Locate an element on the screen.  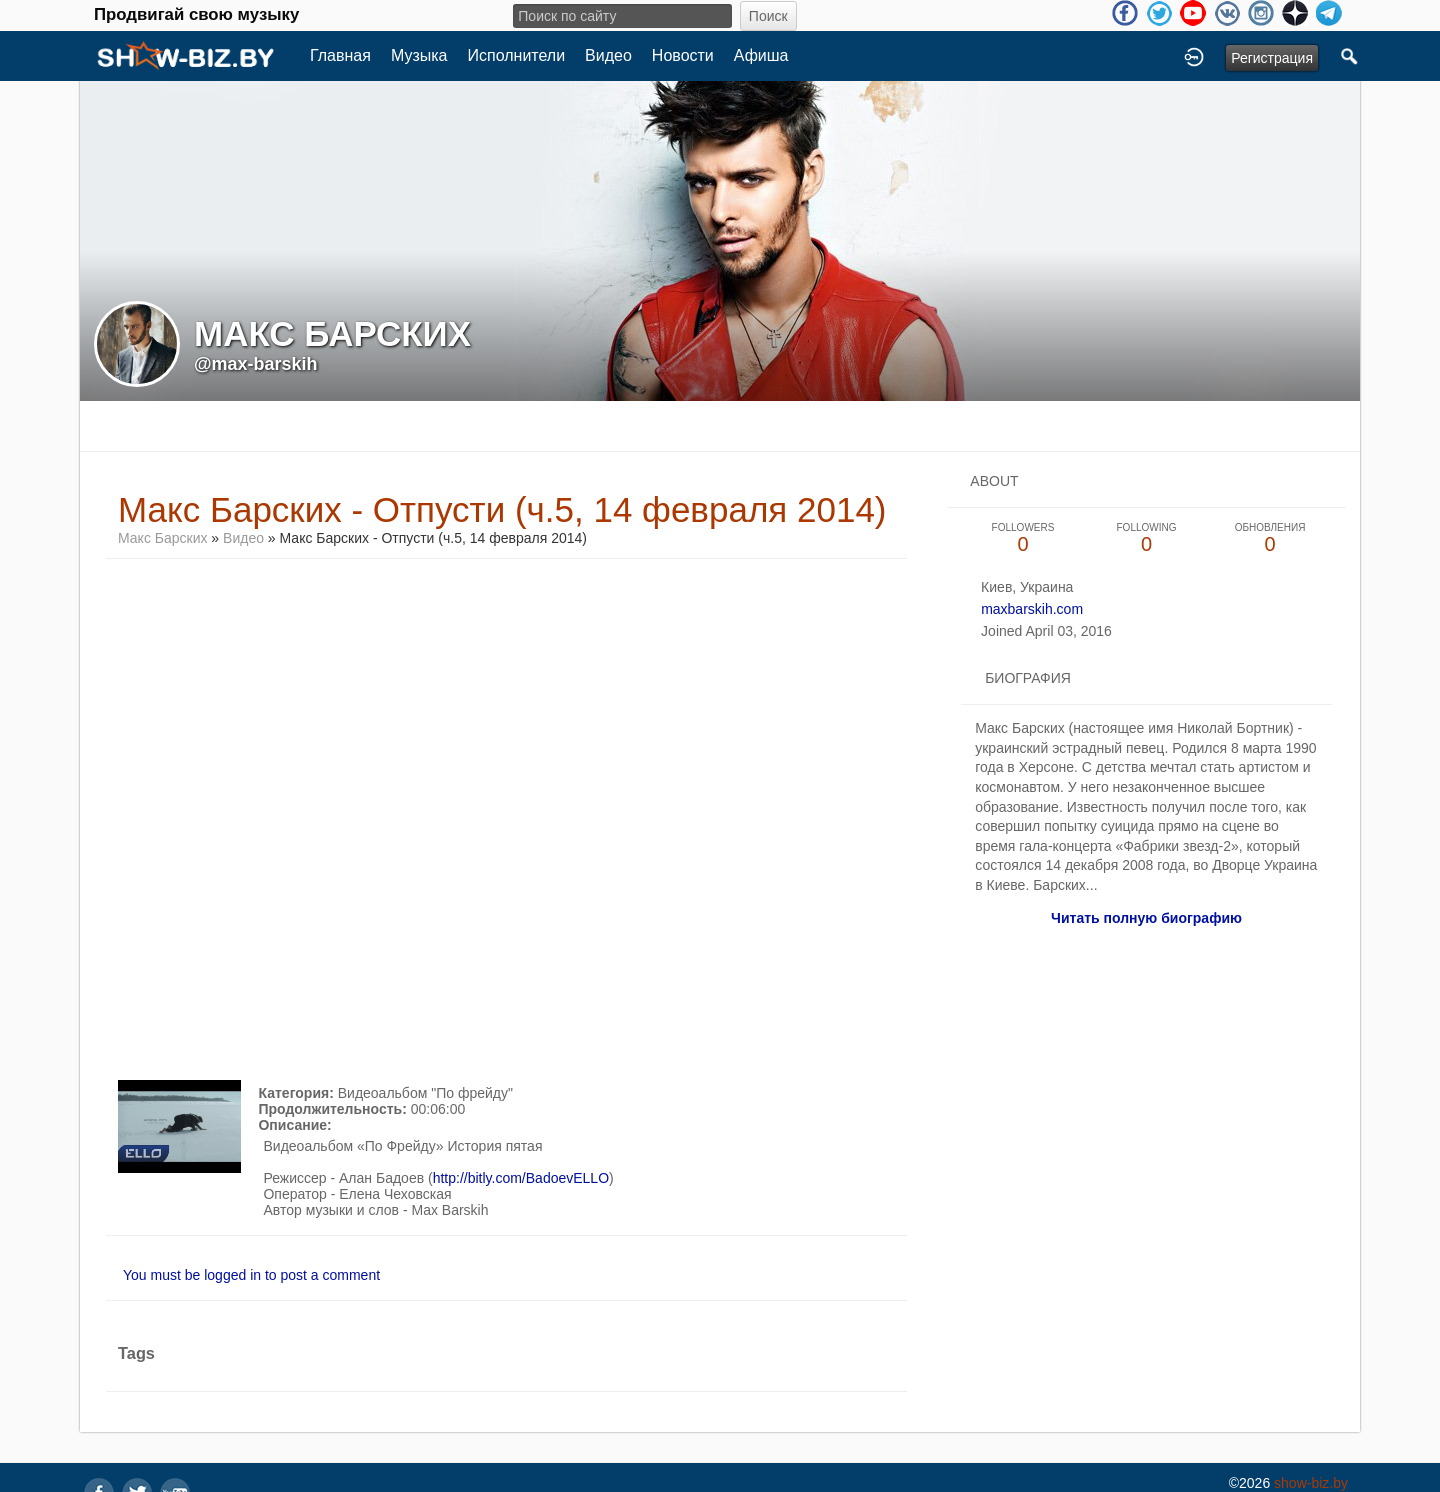
Читать полную биографию is located at coordinates (1146, 918).